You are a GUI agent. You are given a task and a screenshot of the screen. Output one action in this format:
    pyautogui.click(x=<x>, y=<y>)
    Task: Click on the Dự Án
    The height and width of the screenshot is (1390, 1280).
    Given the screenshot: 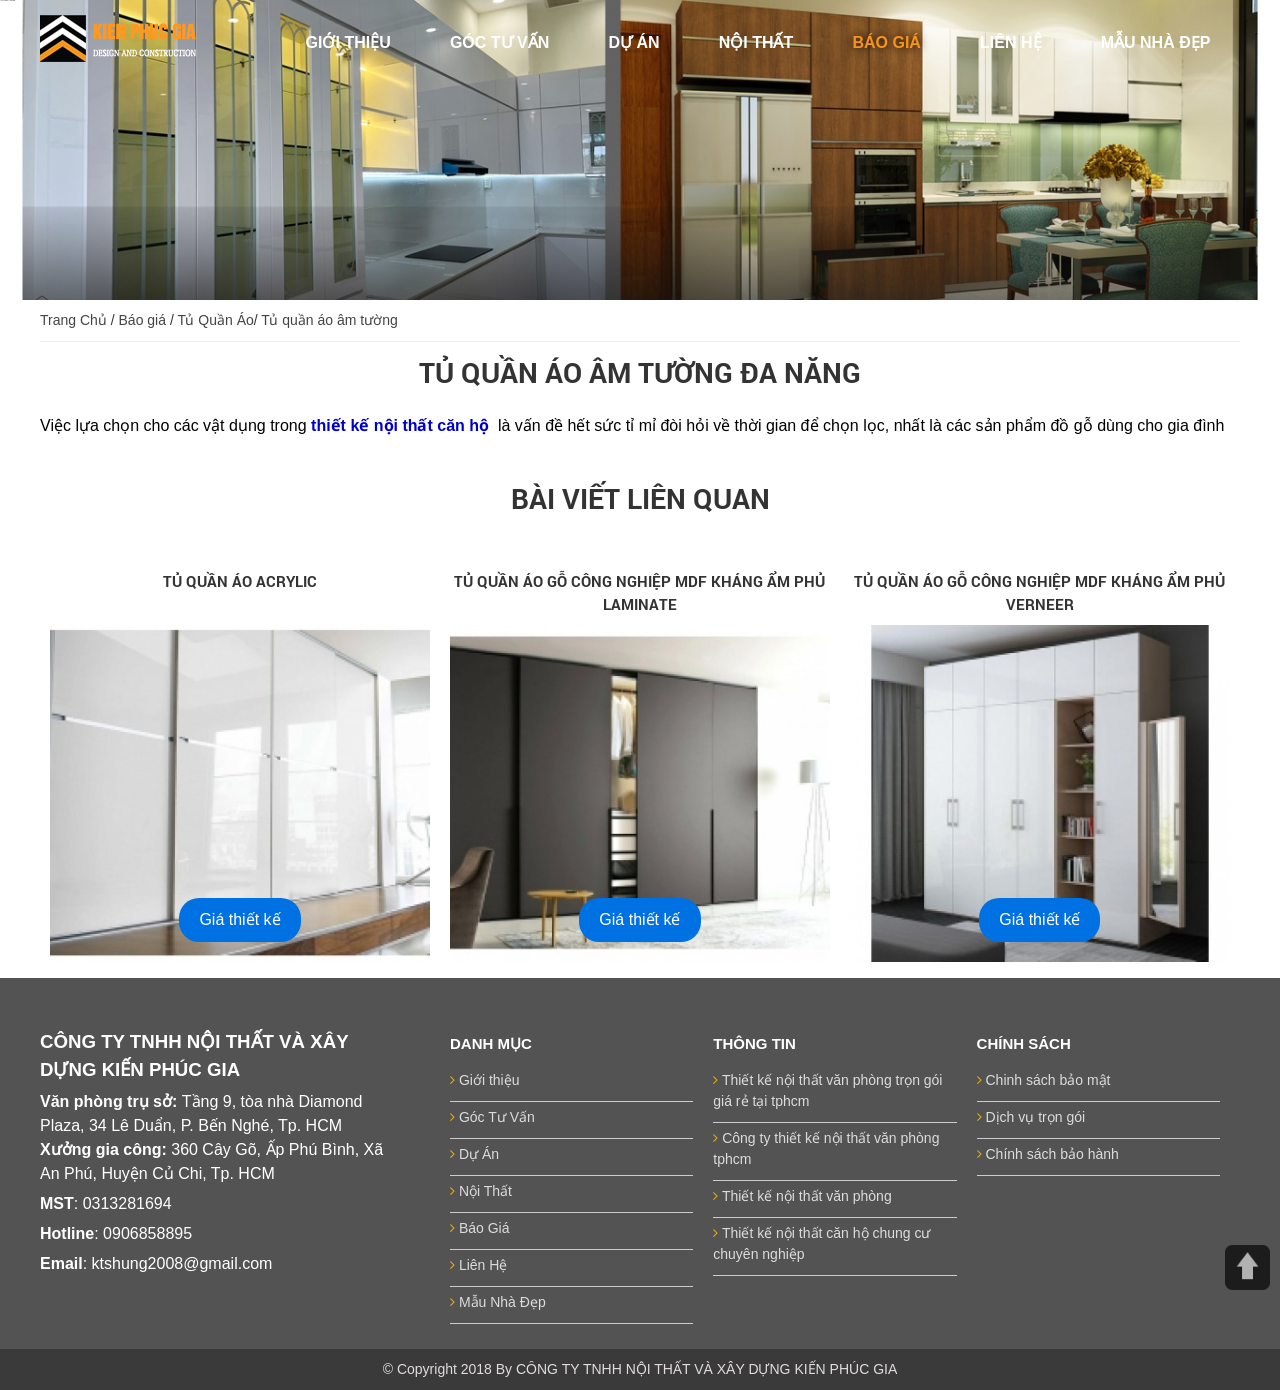 What is the action you would take?
    pyautogui.click(x=474, y=1154)
    